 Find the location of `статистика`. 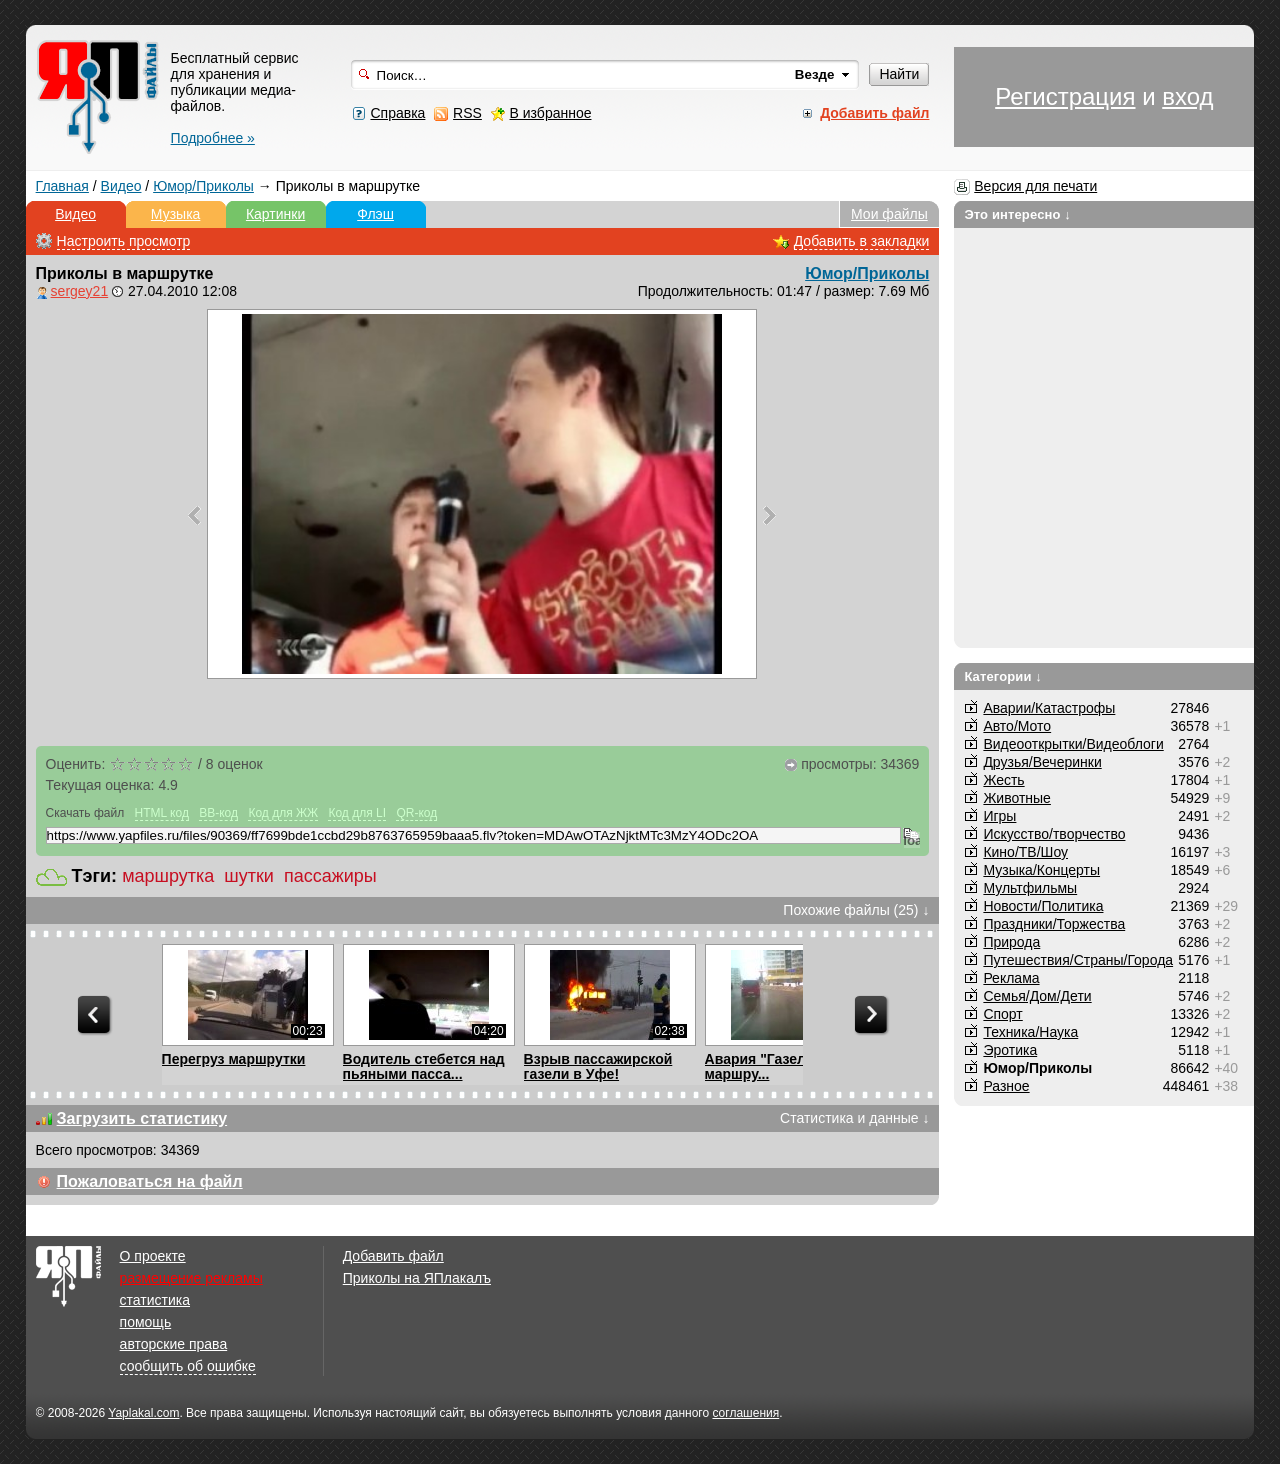

статистика is located at coordinates (155, 1300).